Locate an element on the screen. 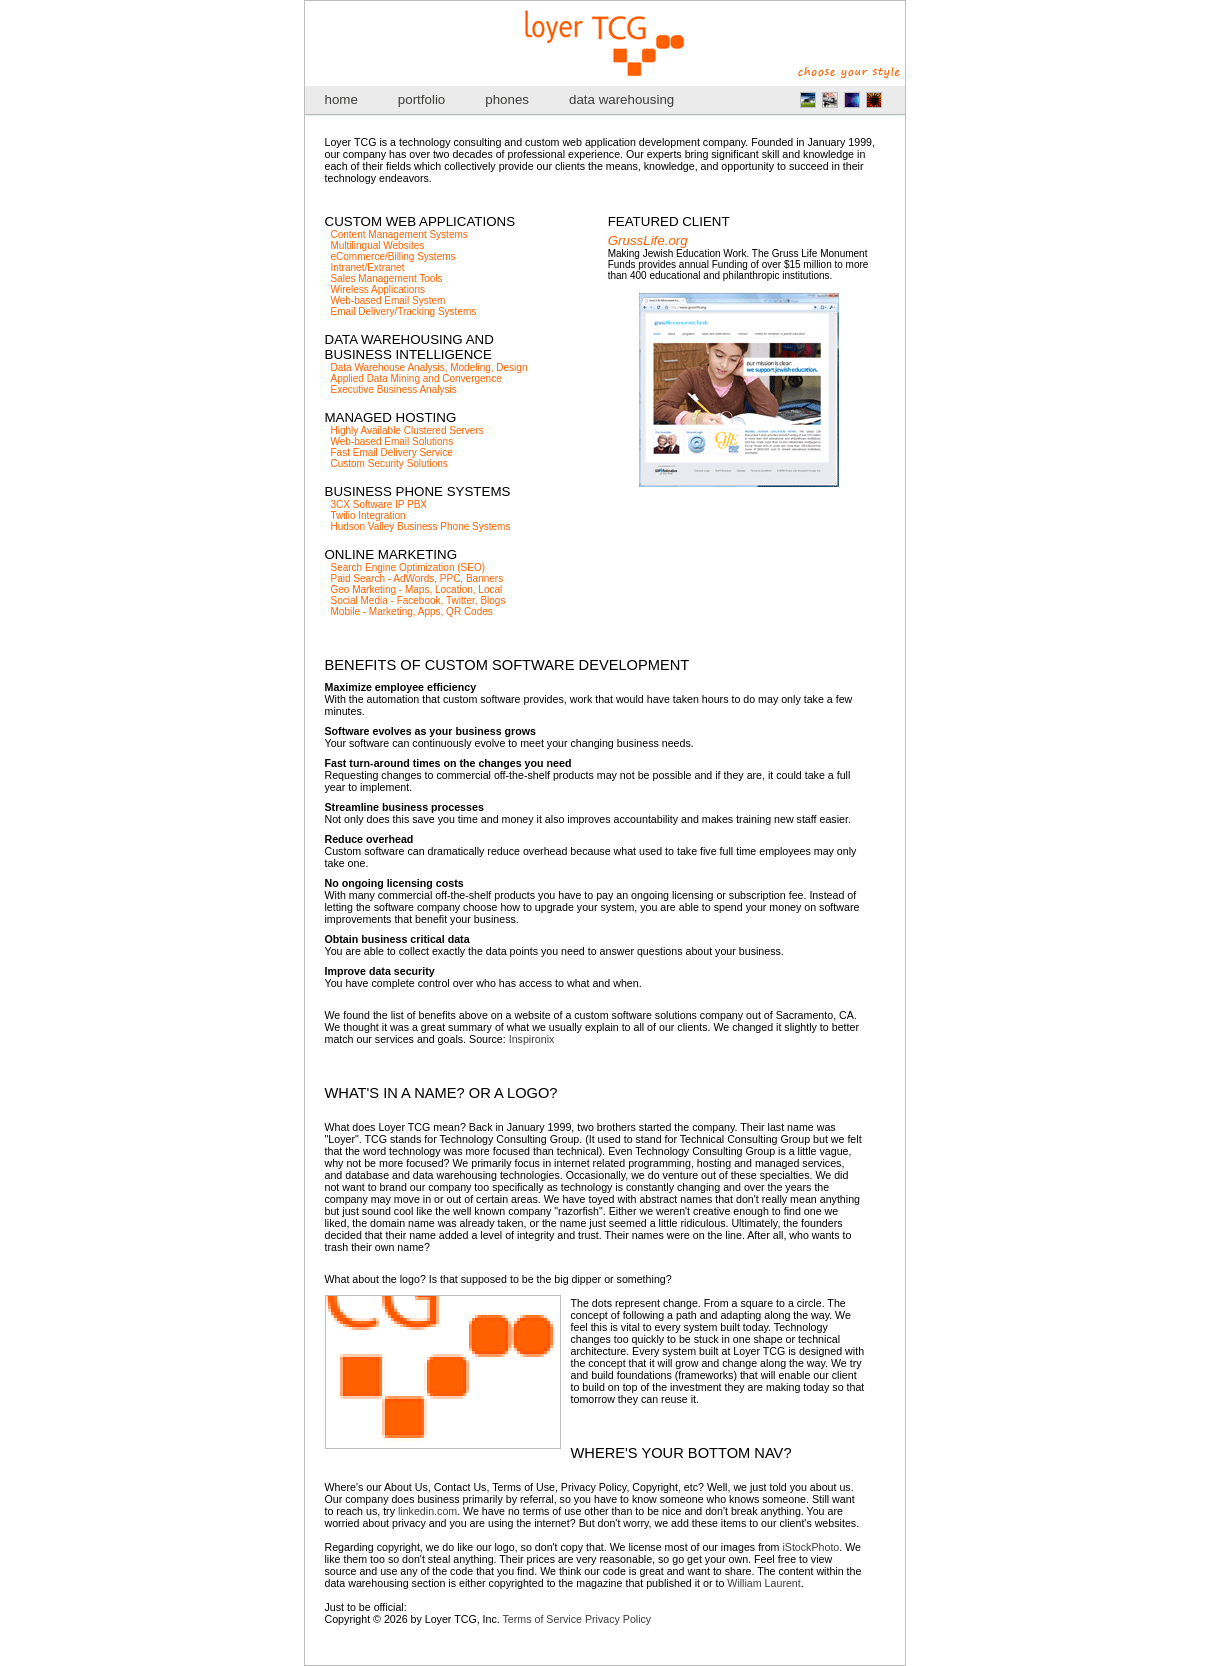 This screenshot has width=1207, height=1666. William Laurent is located at coordinates (763, 1583).